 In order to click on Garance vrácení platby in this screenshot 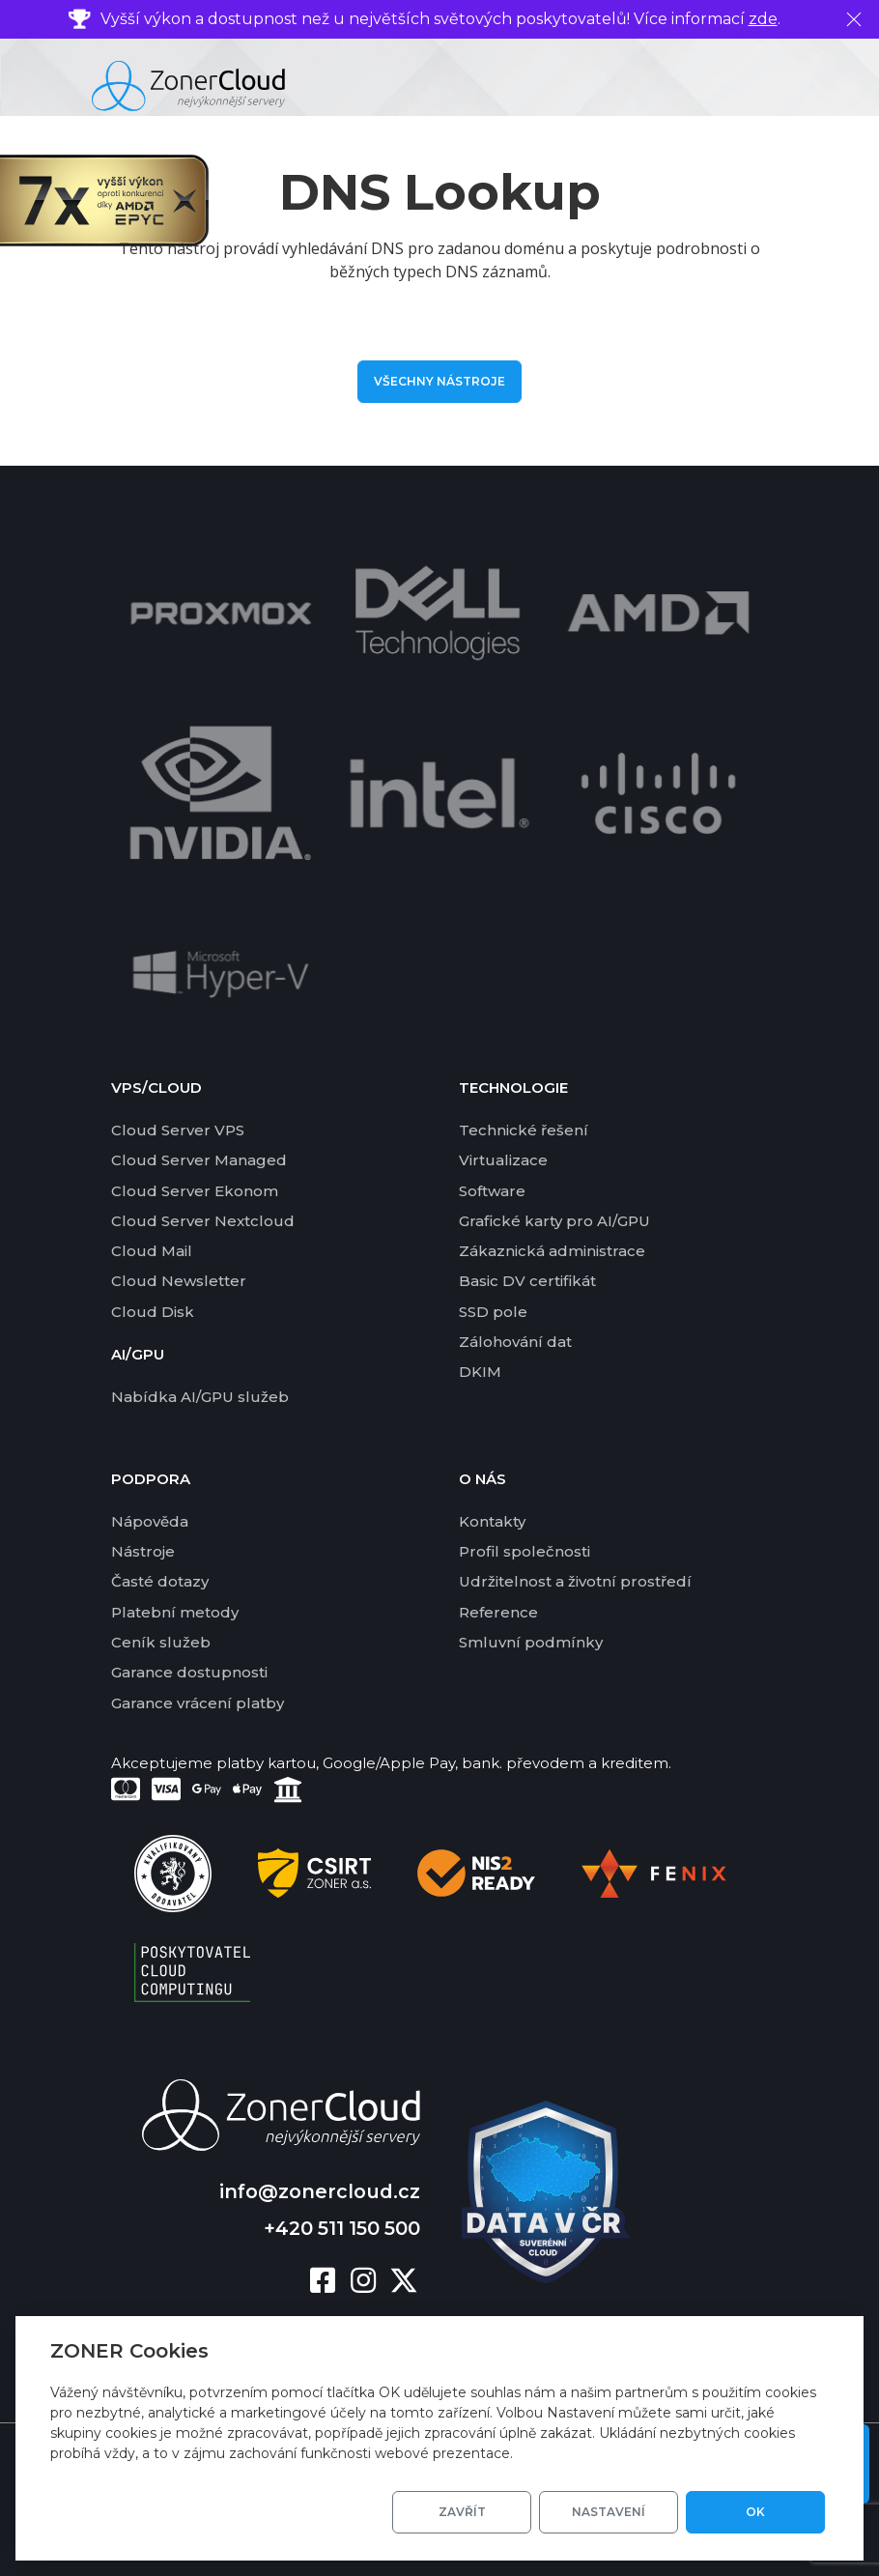, I will do `click(197, 1703)`.